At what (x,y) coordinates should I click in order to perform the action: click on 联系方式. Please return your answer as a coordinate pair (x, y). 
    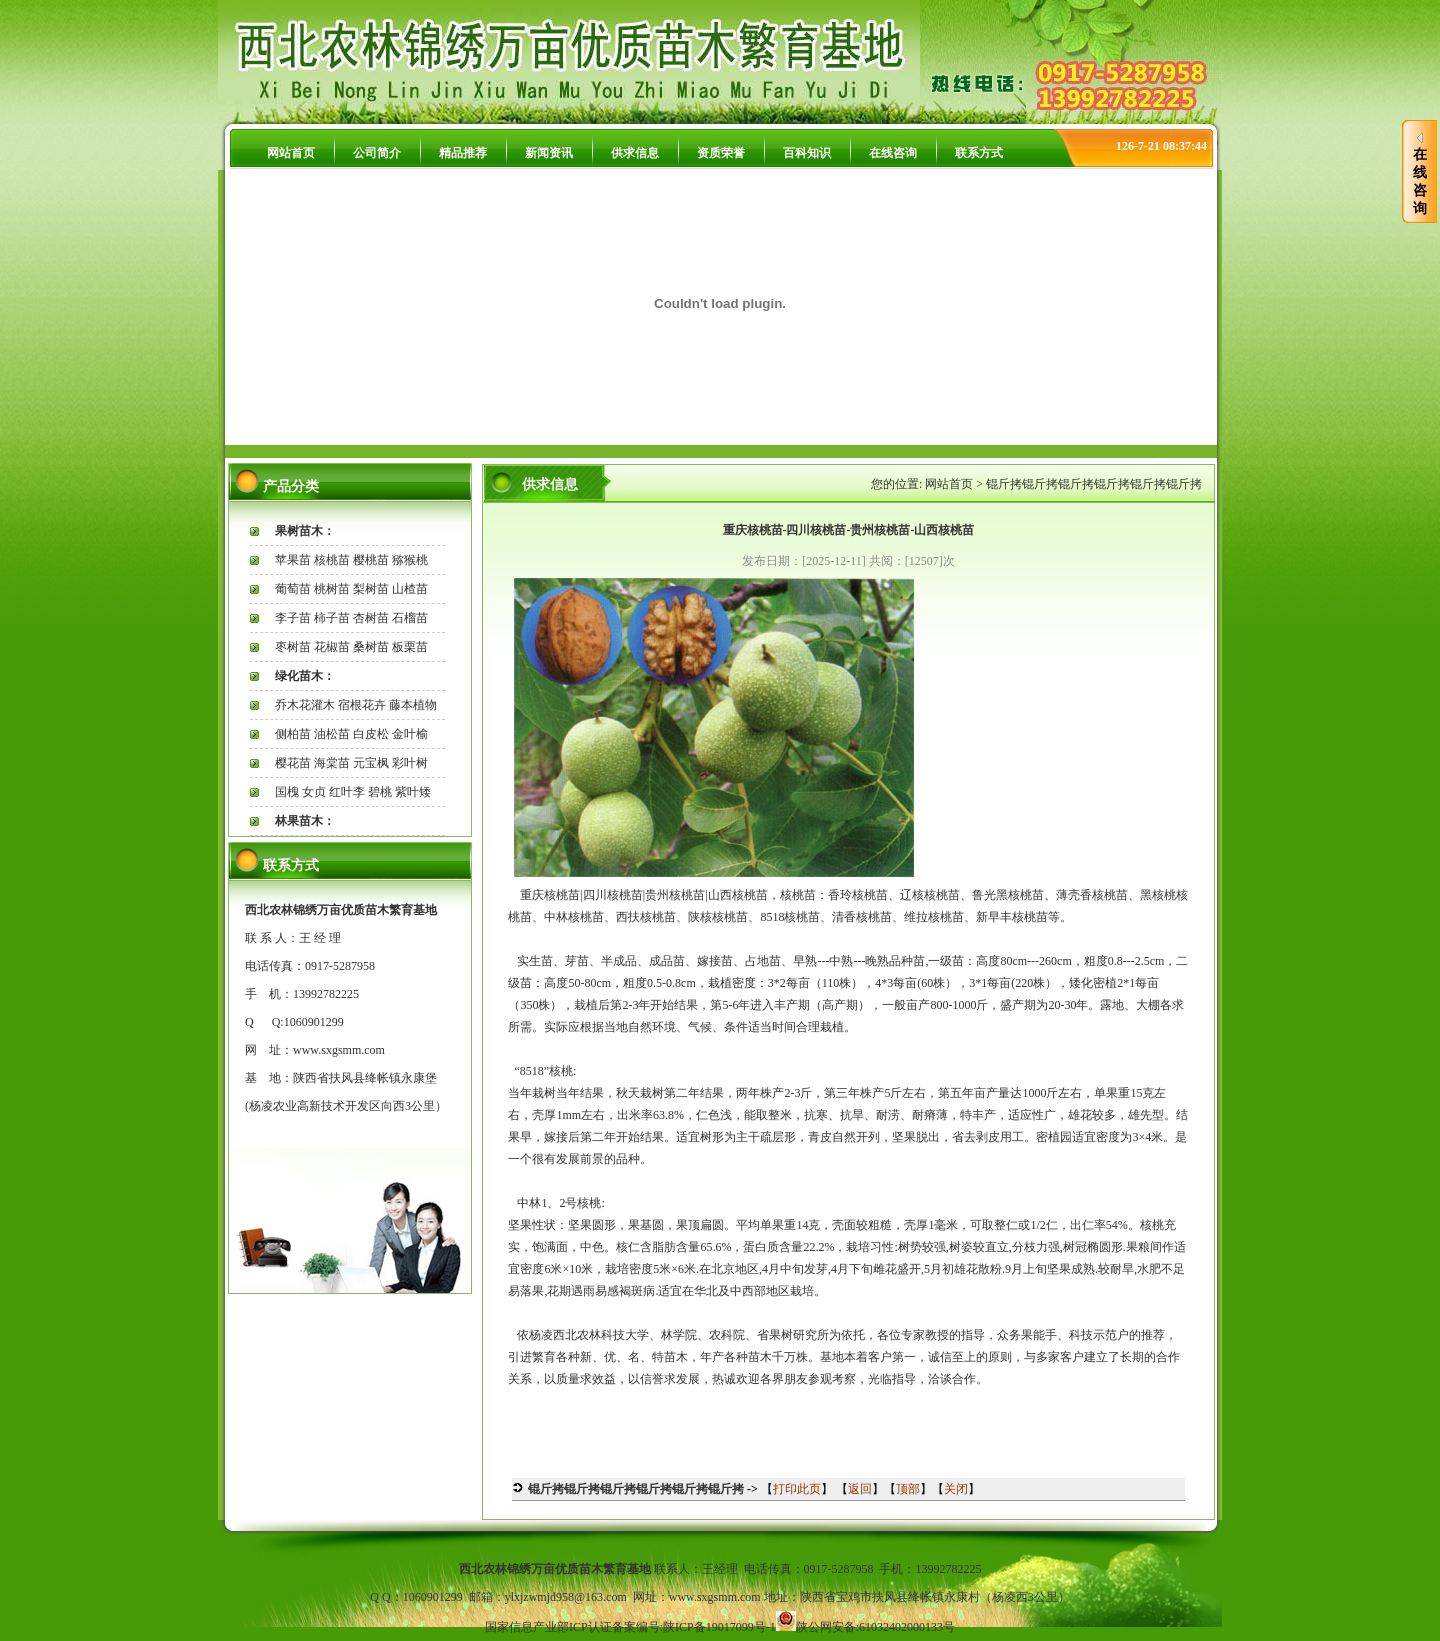
    Looking at the image, I should click on (979, 153).